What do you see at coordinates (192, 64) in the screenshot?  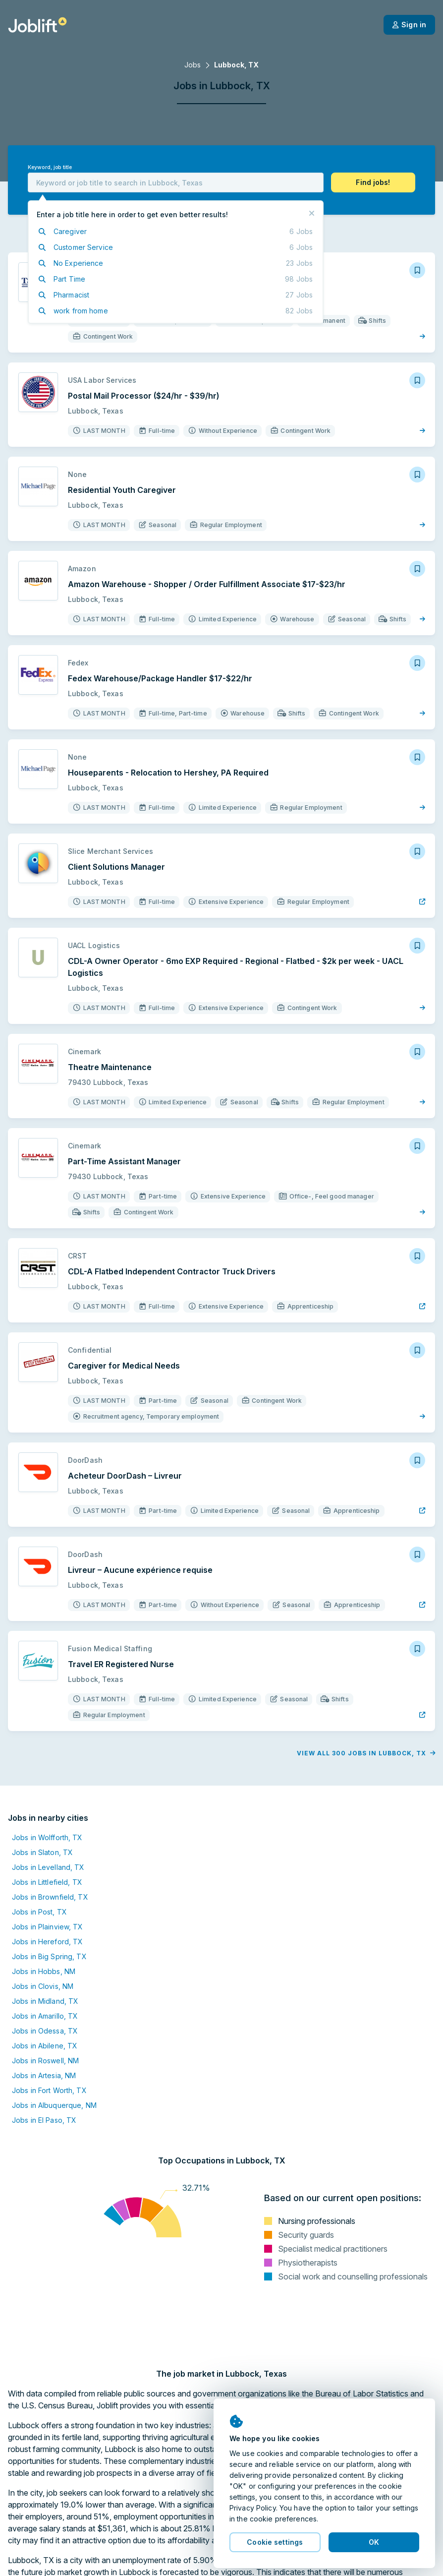 I see `Jobs` at bounding box center [192, 64].